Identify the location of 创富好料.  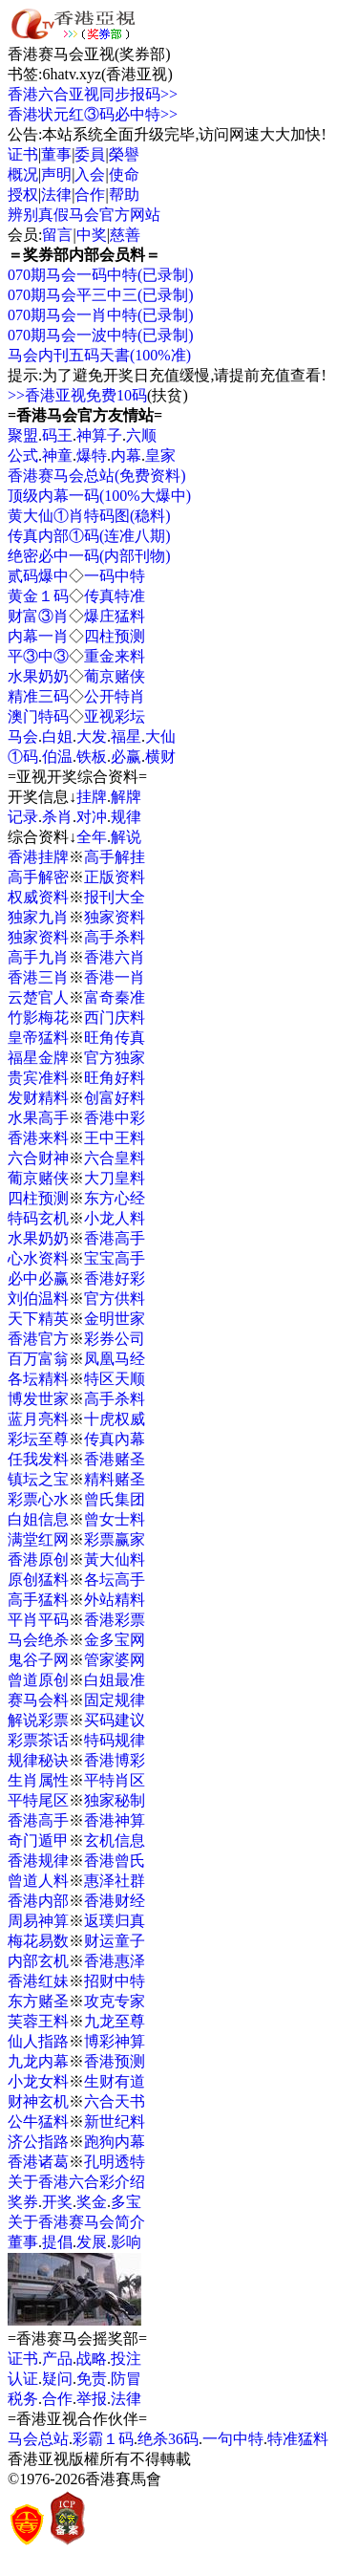
(114, 1098).